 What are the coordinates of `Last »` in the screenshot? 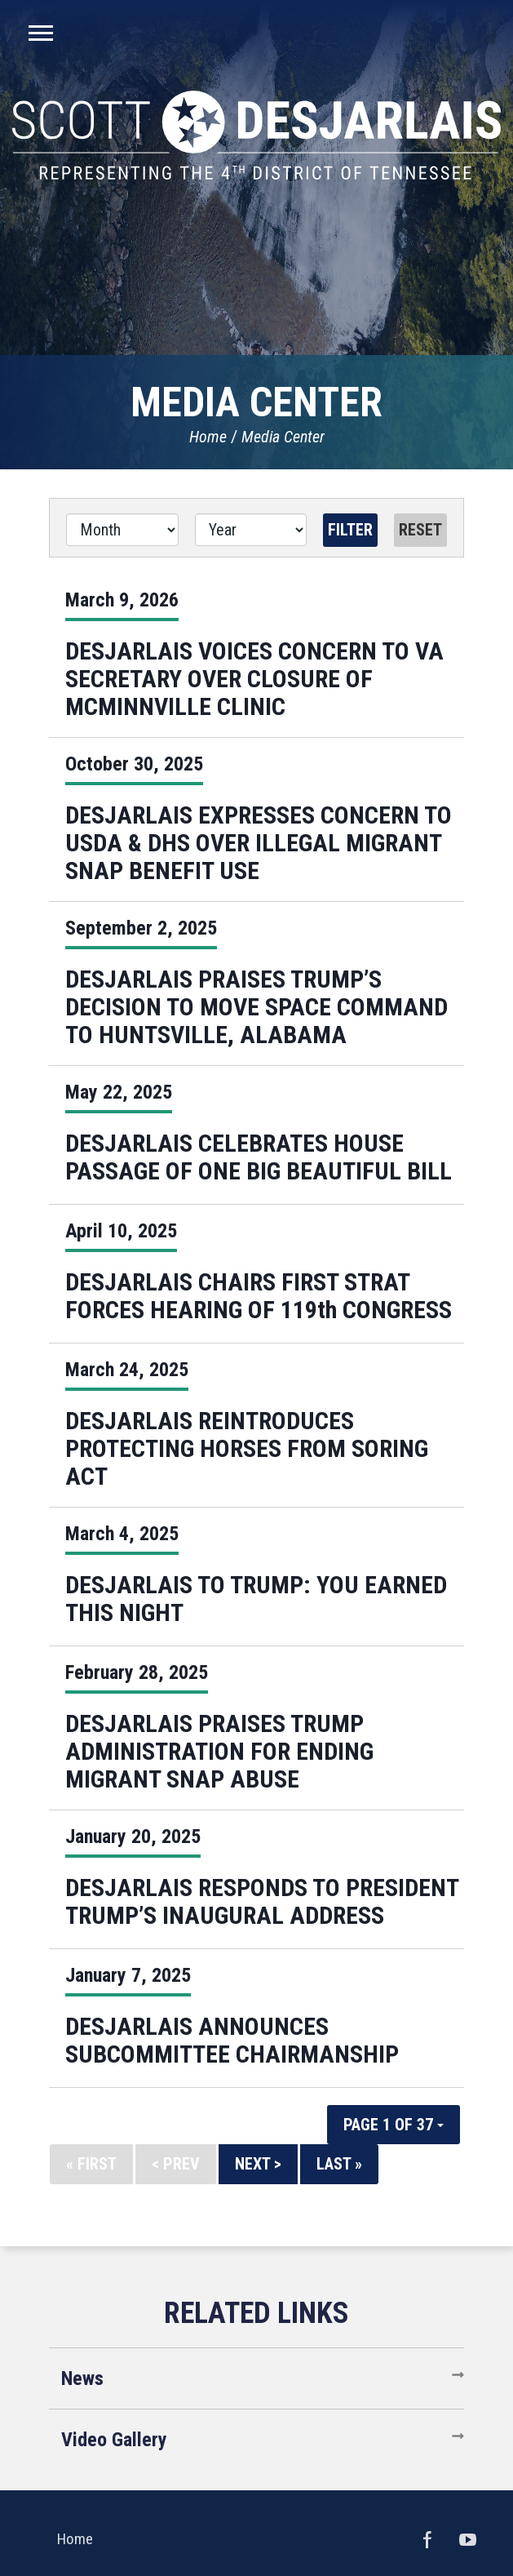 It's located at (339, 2164).